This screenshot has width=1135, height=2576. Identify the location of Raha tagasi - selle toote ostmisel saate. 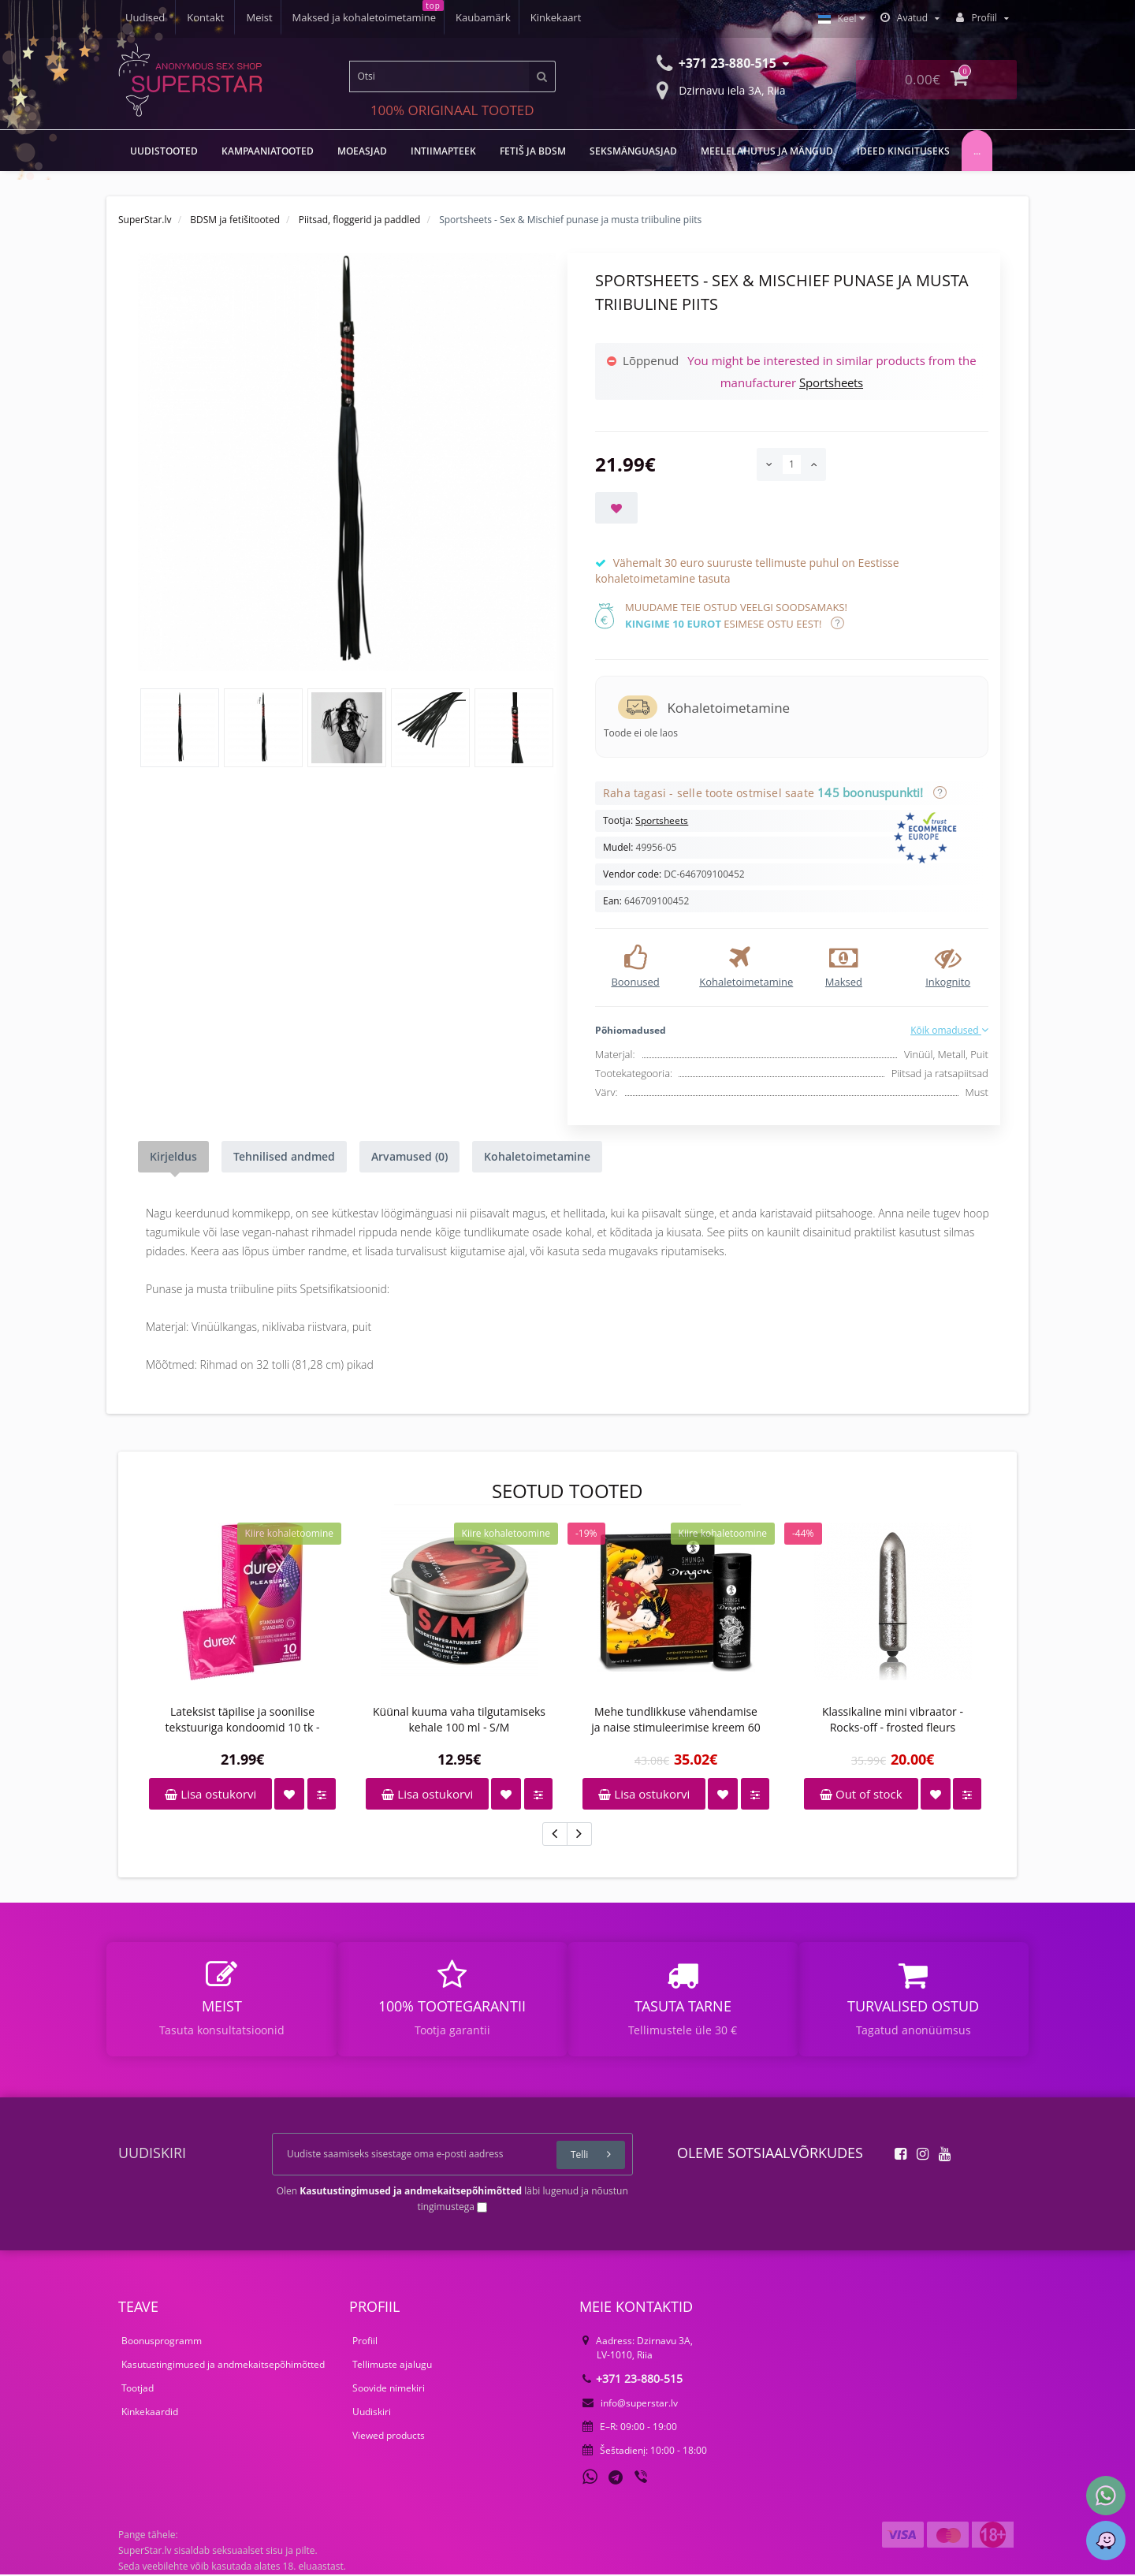
(771, 792).